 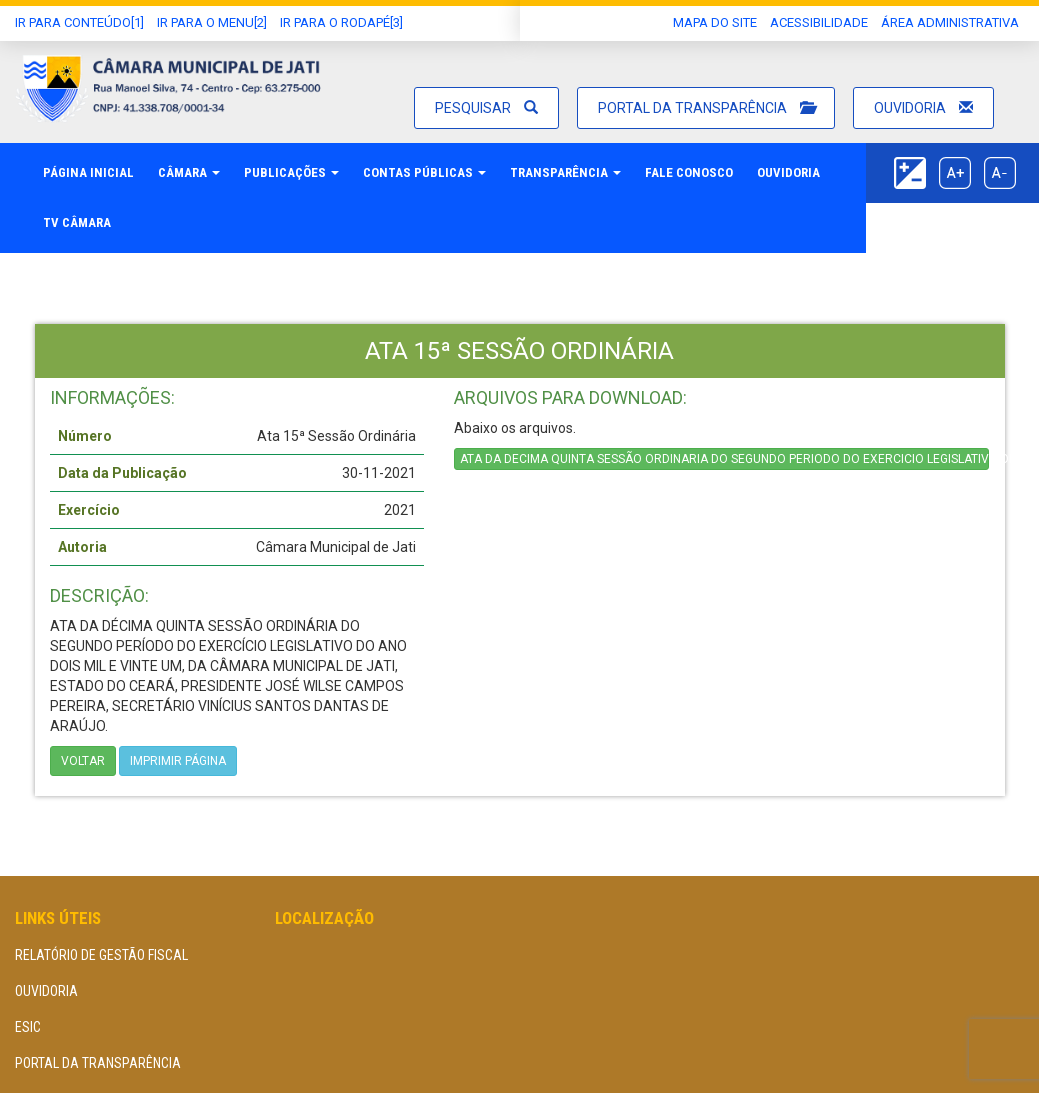 I want to click on Portal da Transparência, so click(x=706, y=108).